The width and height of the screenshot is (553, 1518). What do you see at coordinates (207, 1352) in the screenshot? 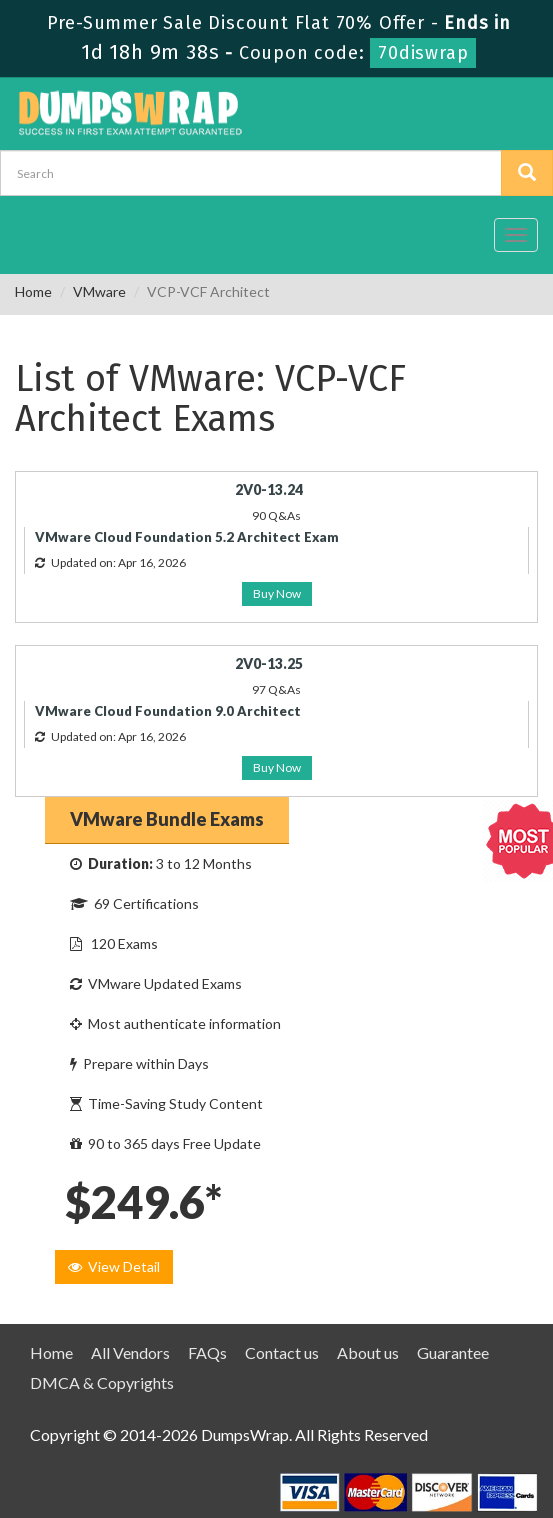
I see `FAQs` at bounding box center [207, 1352].